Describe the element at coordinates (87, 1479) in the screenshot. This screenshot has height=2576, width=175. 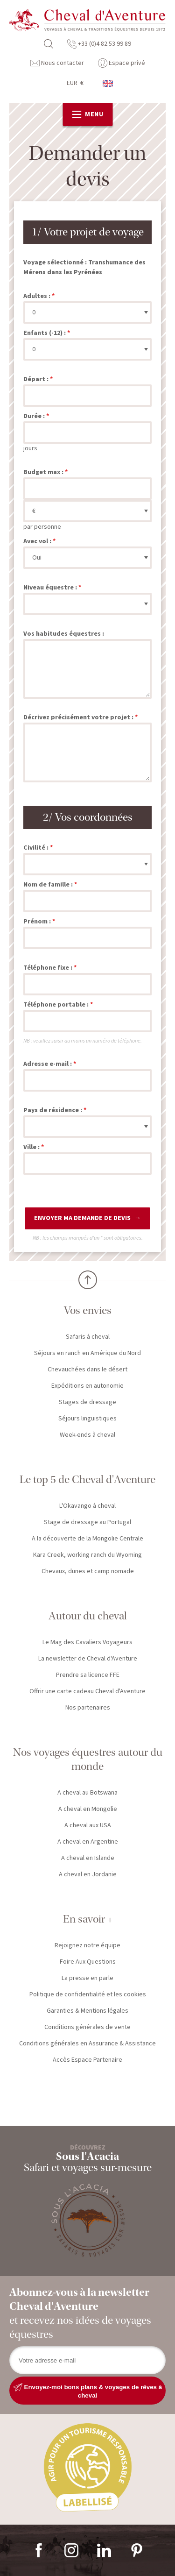
I see `Le top 5 de Cheval d'Aventure` at that location.